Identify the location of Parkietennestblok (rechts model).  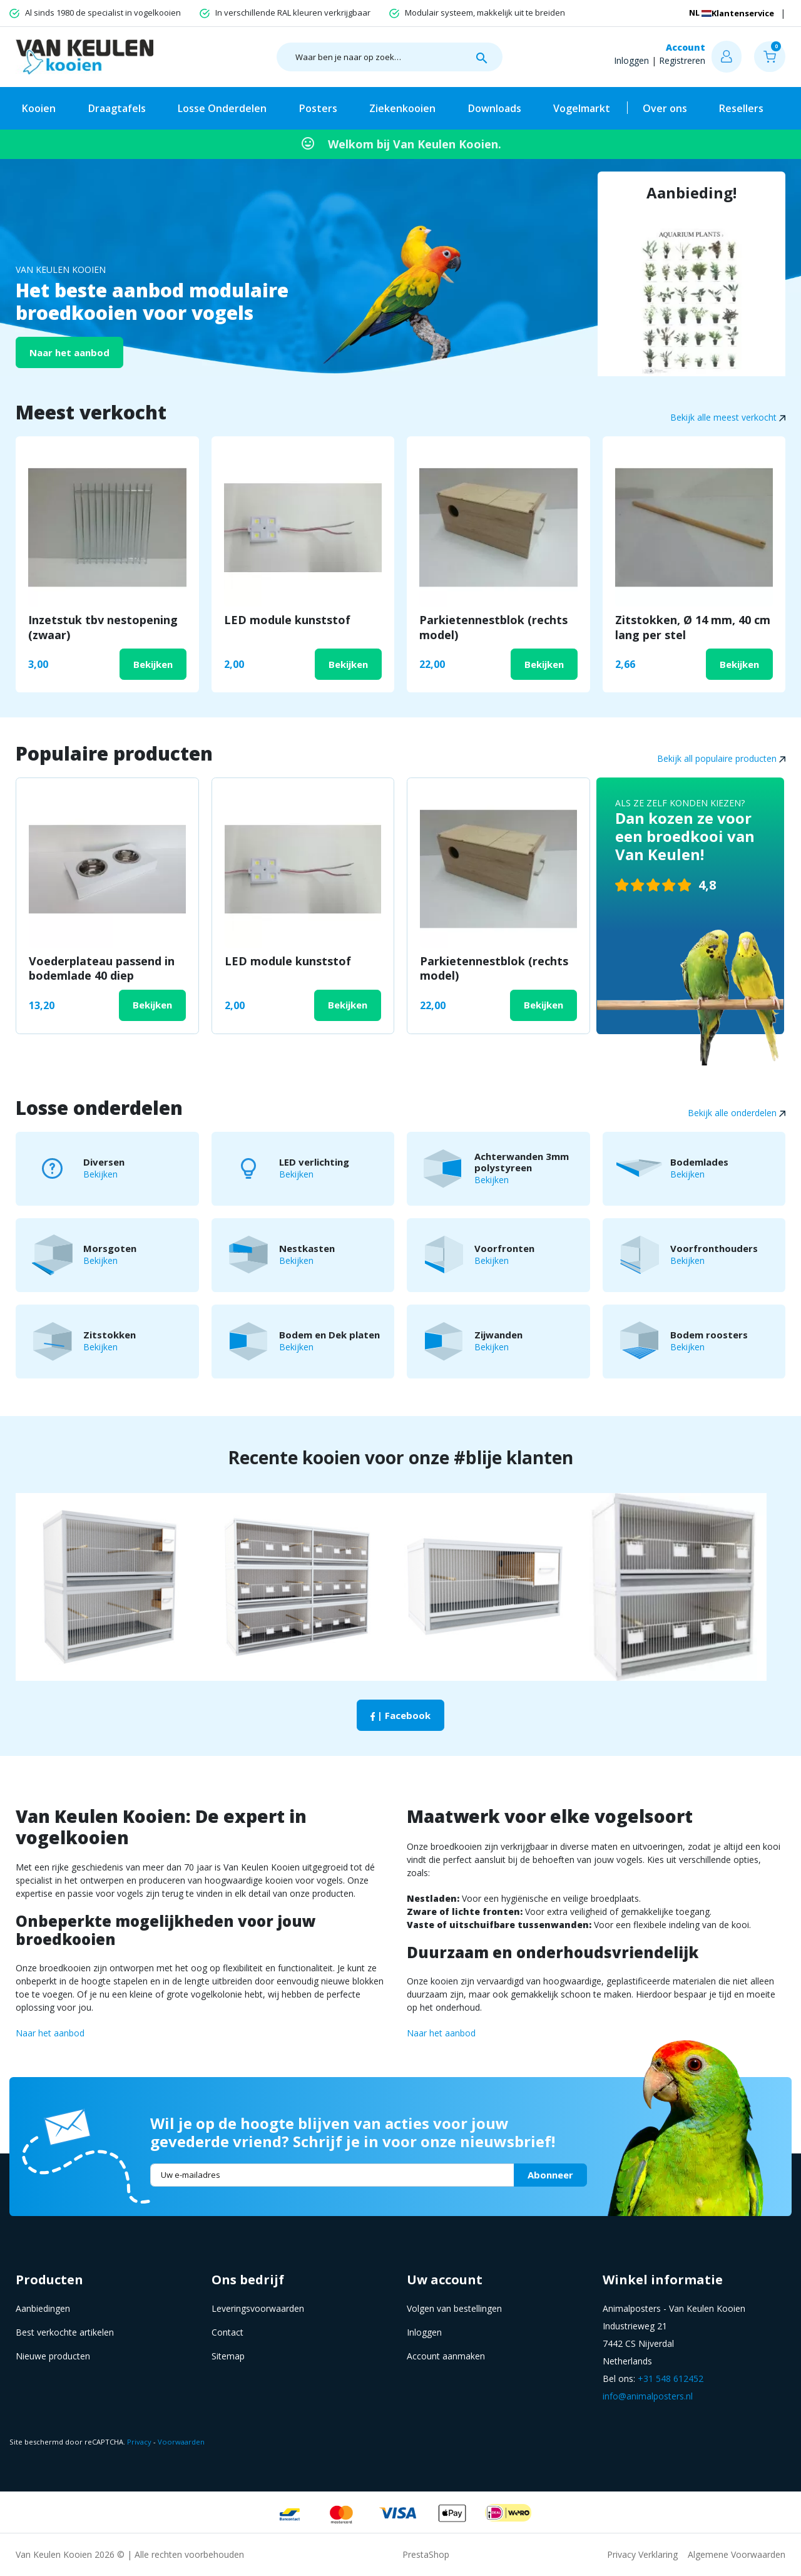
(493, 627).